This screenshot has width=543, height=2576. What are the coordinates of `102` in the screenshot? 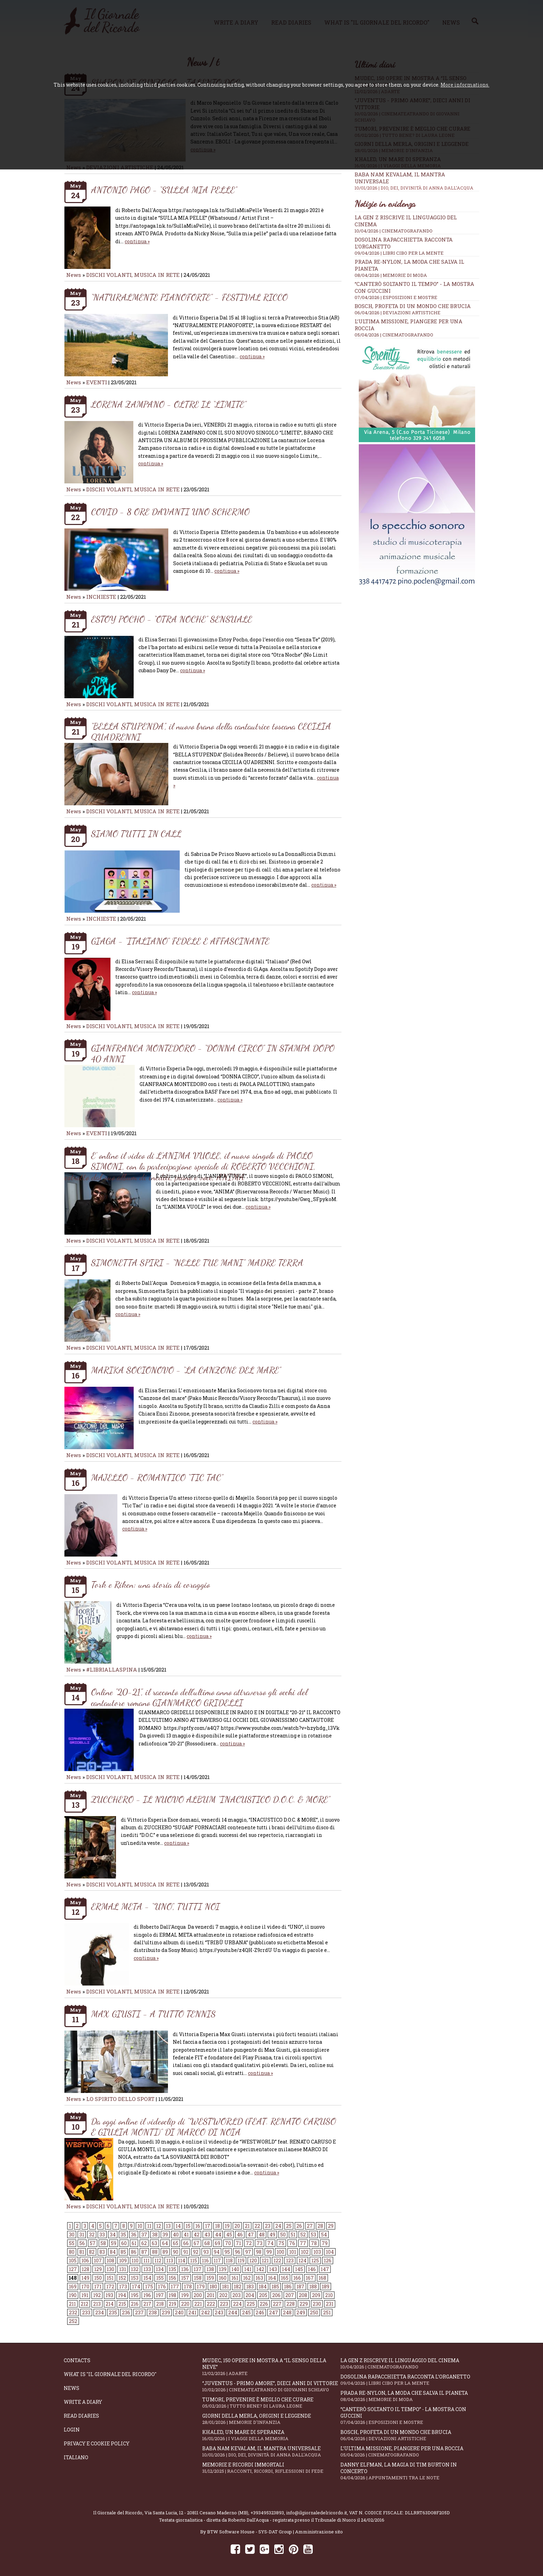 It's located at (305, 2252).